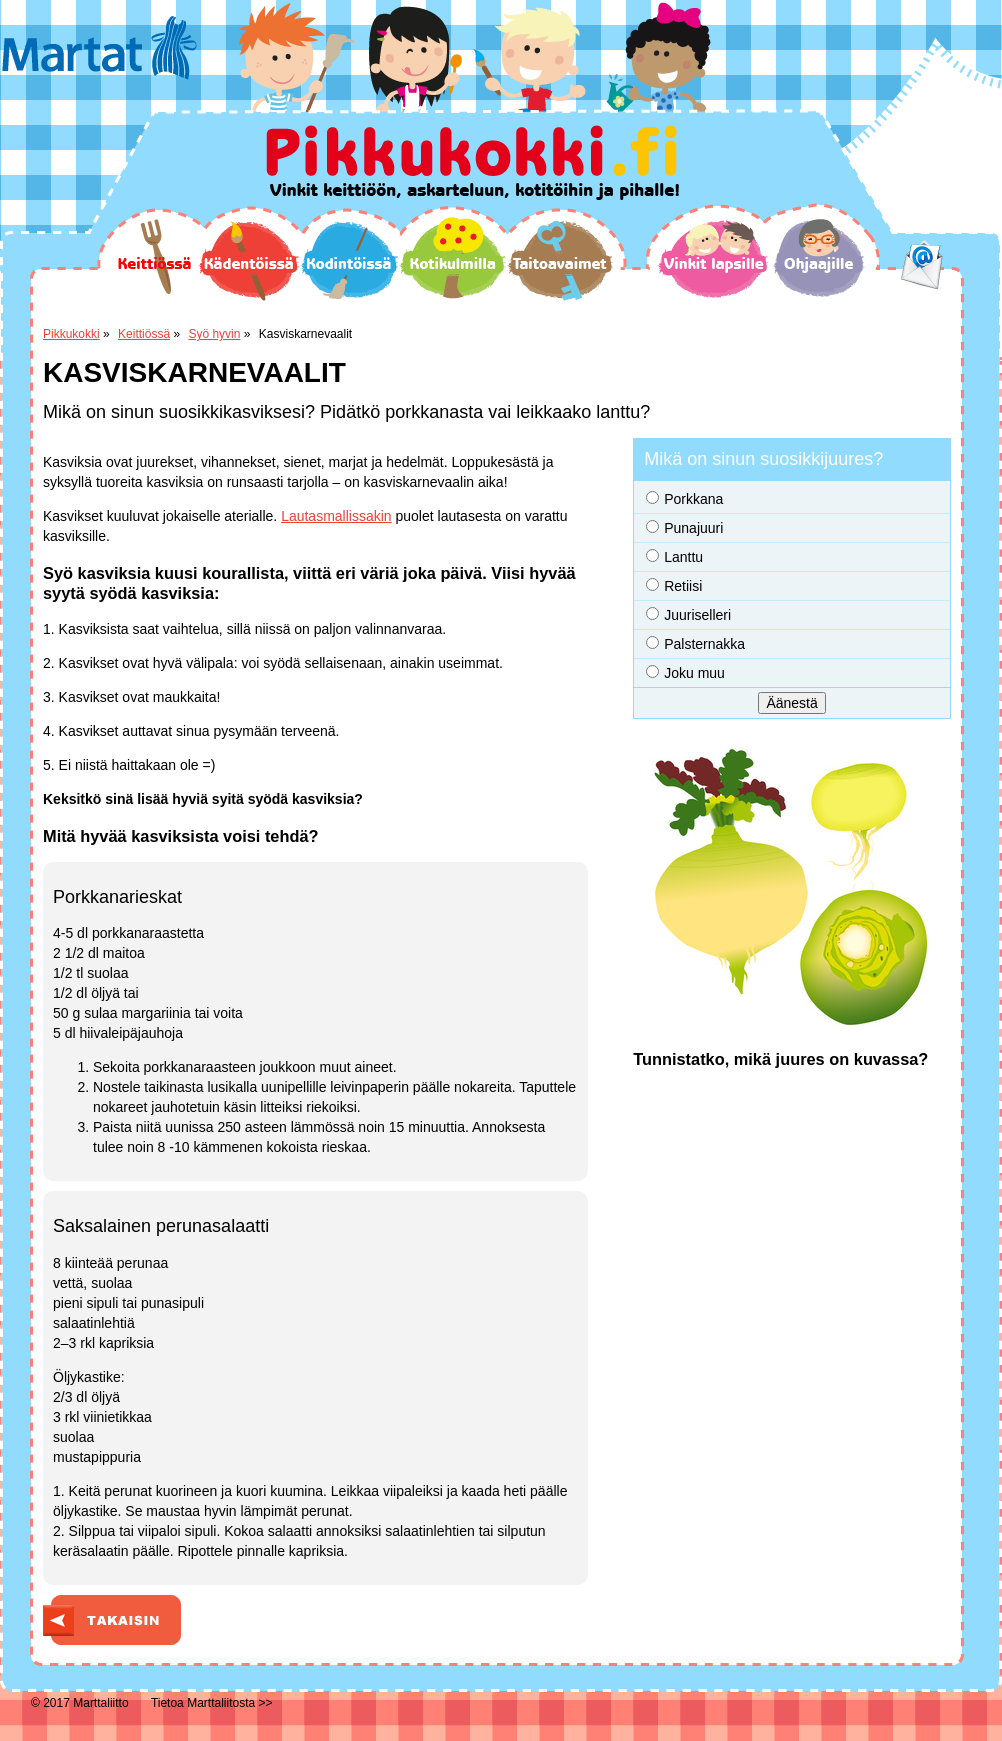  I want to click on Lanttu, so click(683, 557).